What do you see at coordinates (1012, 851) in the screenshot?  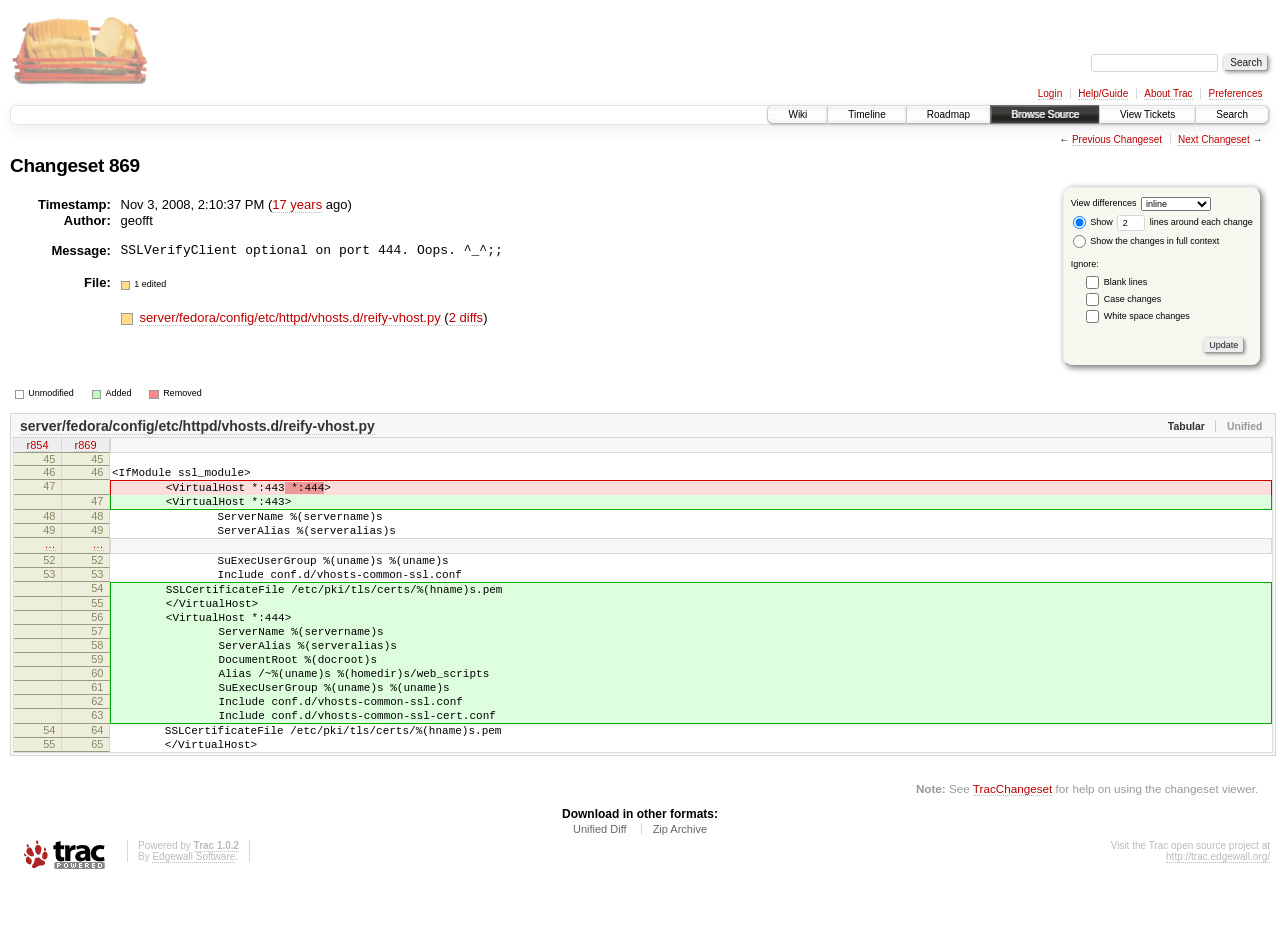 I see `TracChangeset` at bounding box center [1012, 851].